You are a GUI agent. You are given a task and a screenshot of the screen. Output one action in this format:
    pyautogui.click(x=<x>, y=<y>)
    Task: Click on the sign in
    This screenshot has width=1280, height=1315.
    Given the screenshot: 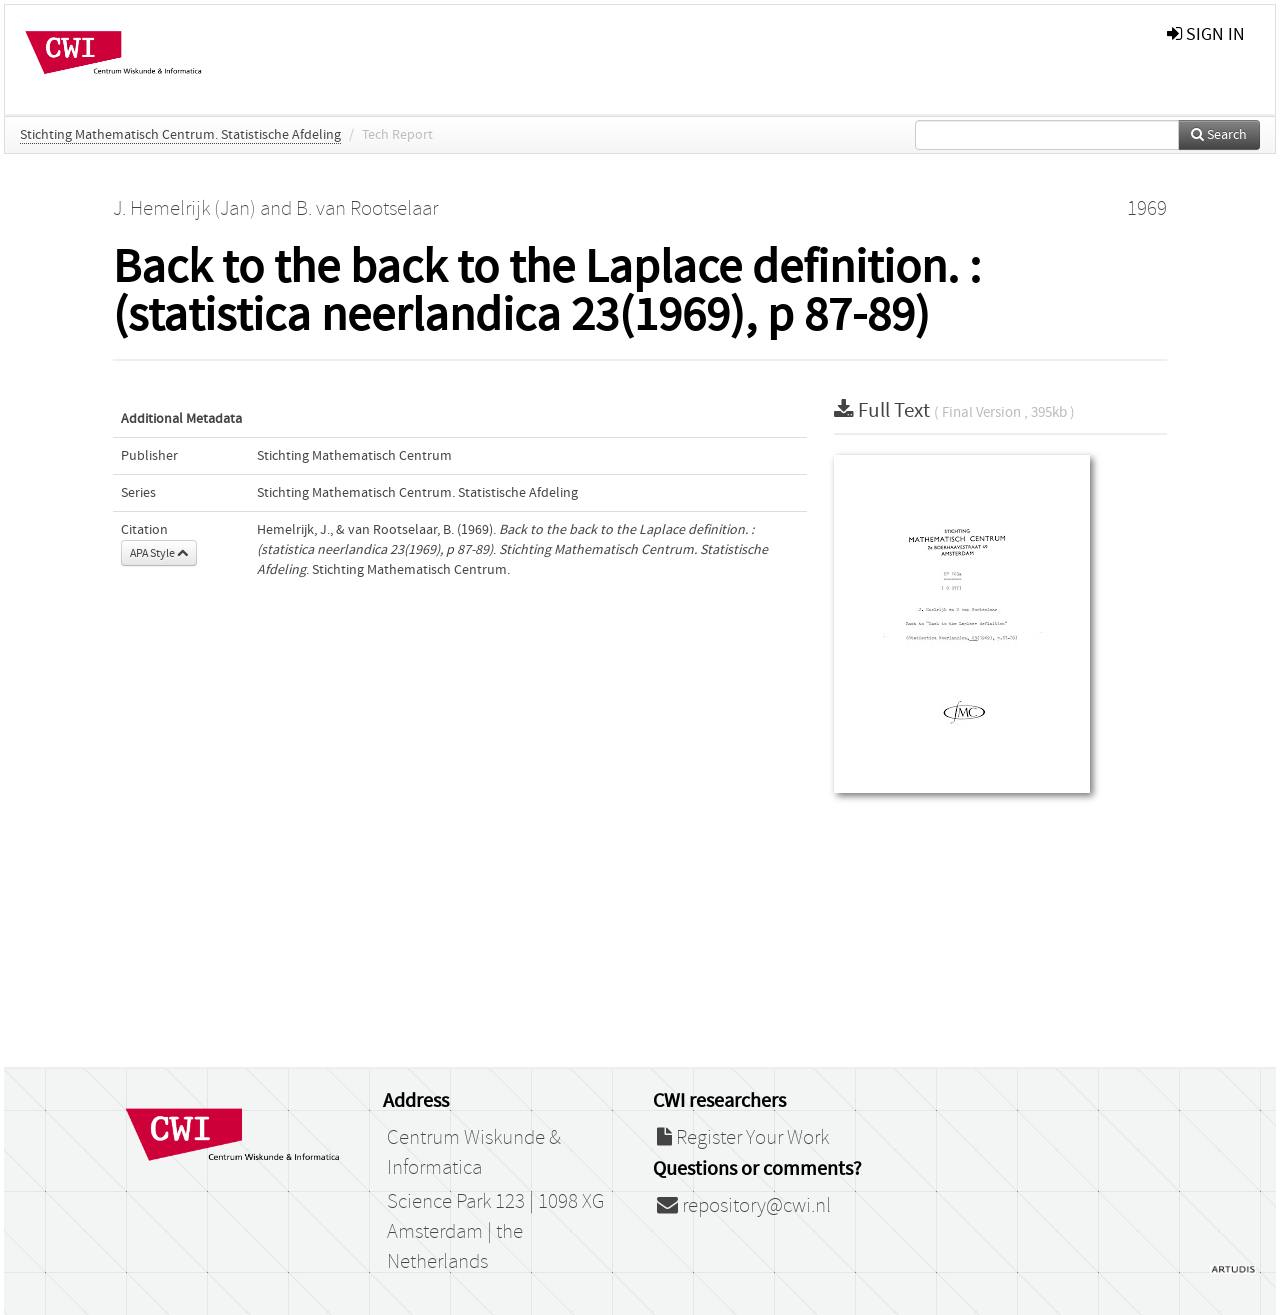 What is the action you would take?
    pyautogui.click(x=1206, y=34)
    